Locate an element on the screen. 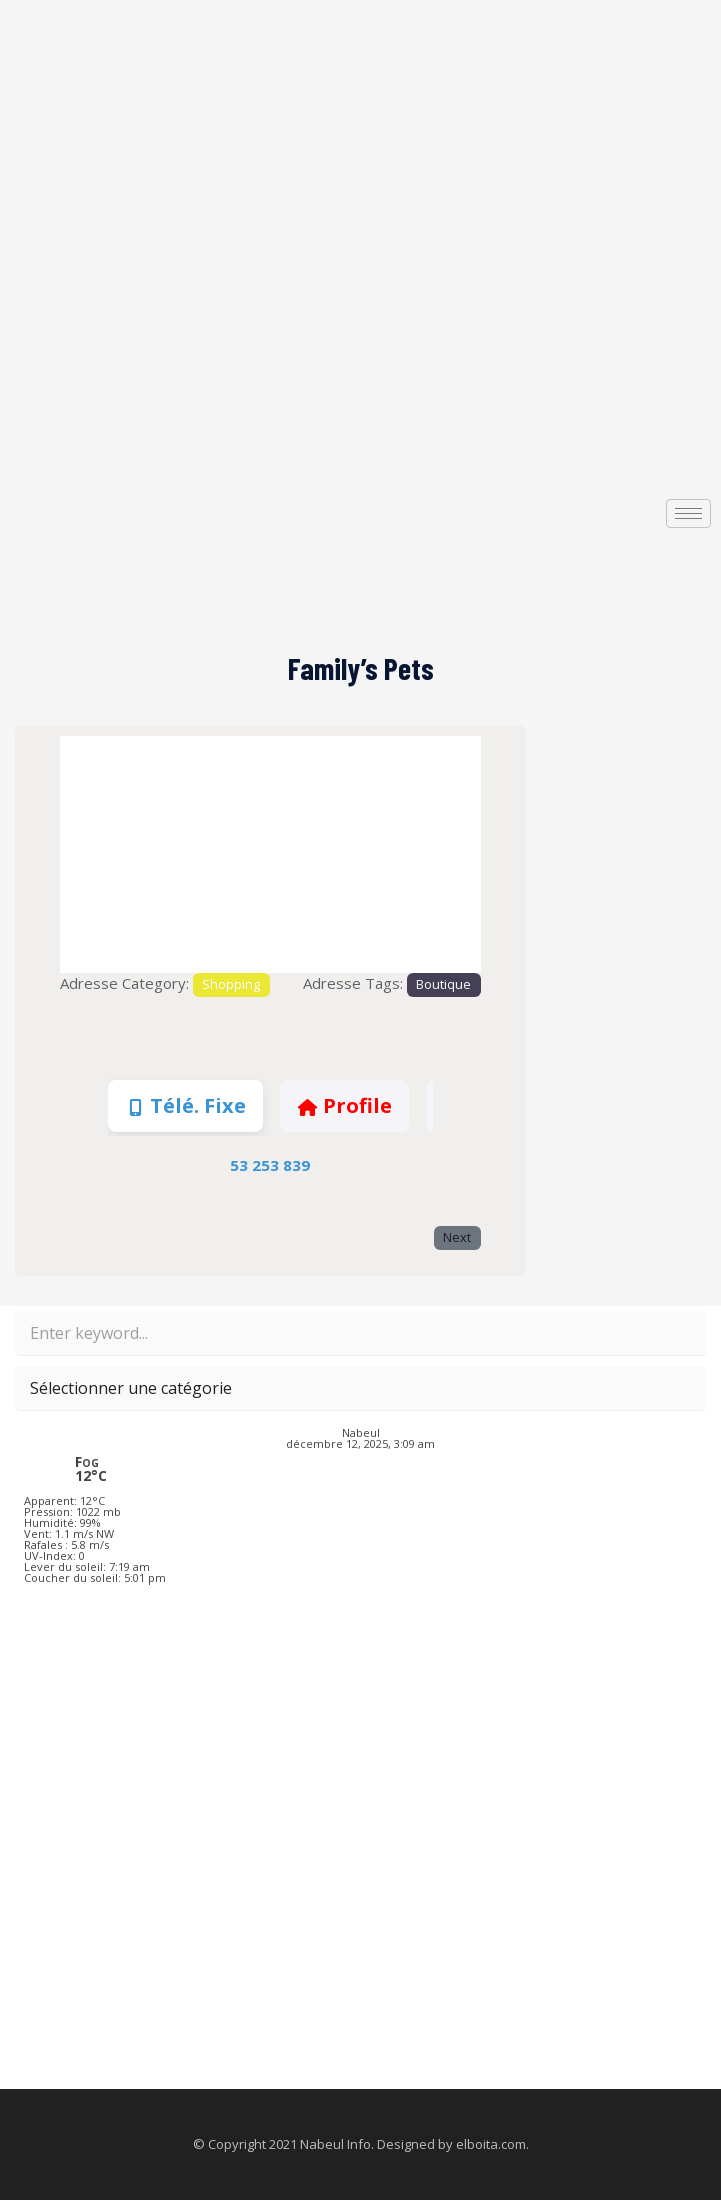 The image size is (721, 2200). Nabeul Info is located at coordinates (335, 2144).